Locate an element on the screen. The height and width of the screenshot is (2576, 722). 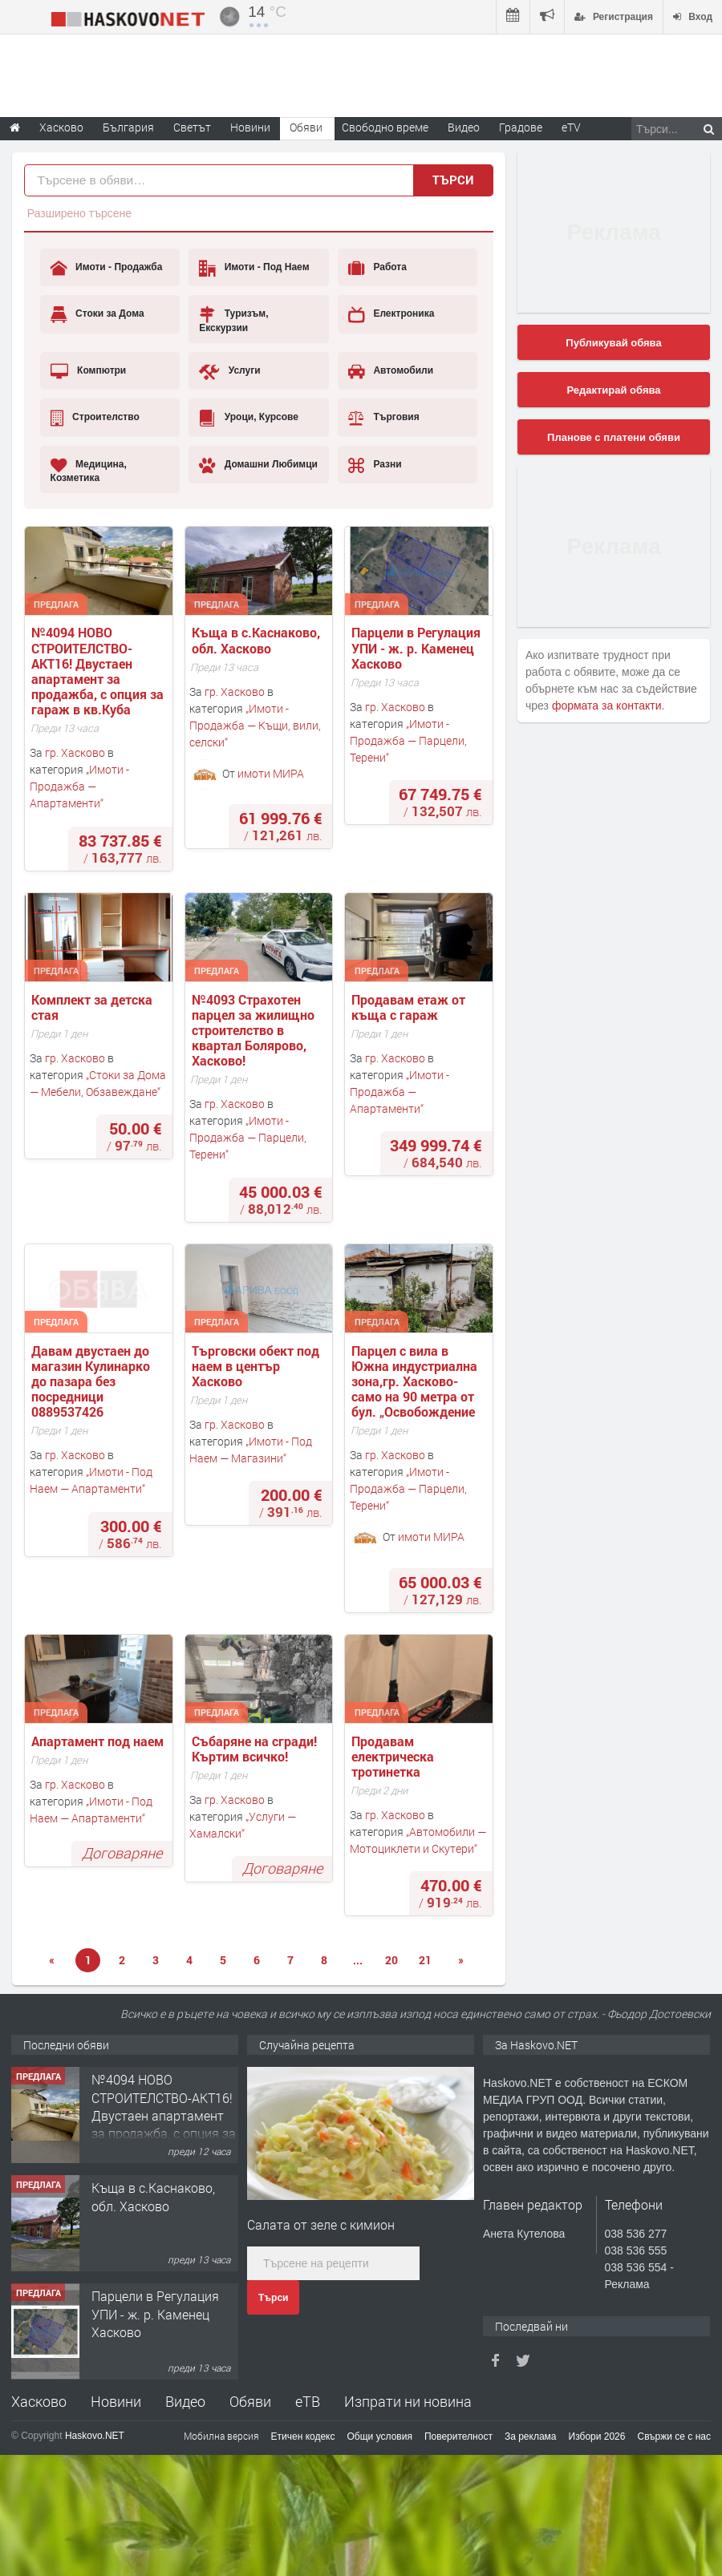
Домашни Любимци is located at coordinates (258, 465).